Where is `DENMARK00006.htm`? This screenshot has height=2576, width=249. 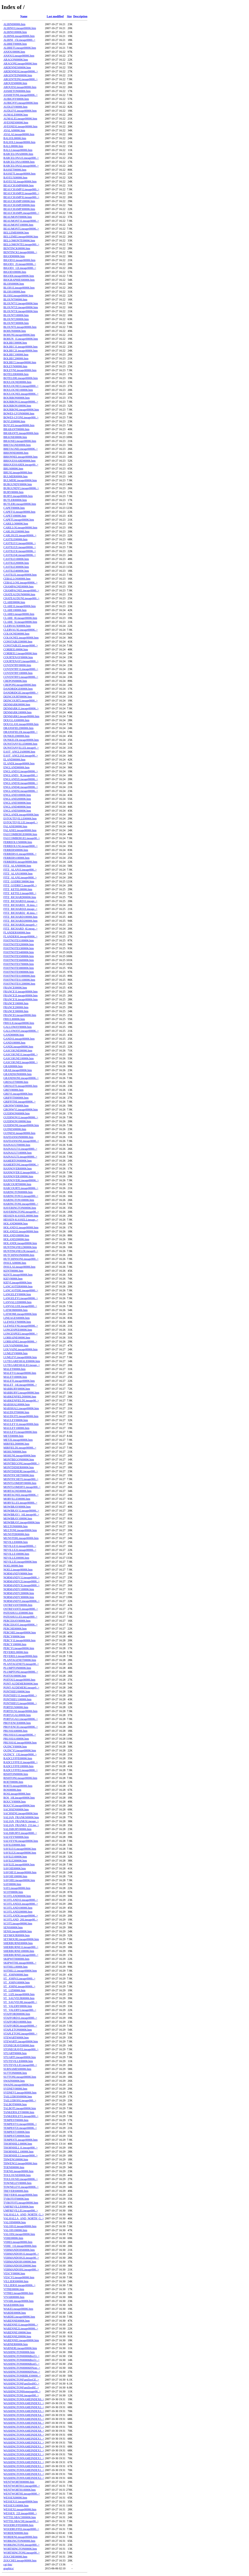 DENMARK00006.htm is located at coordinates (16, 704).